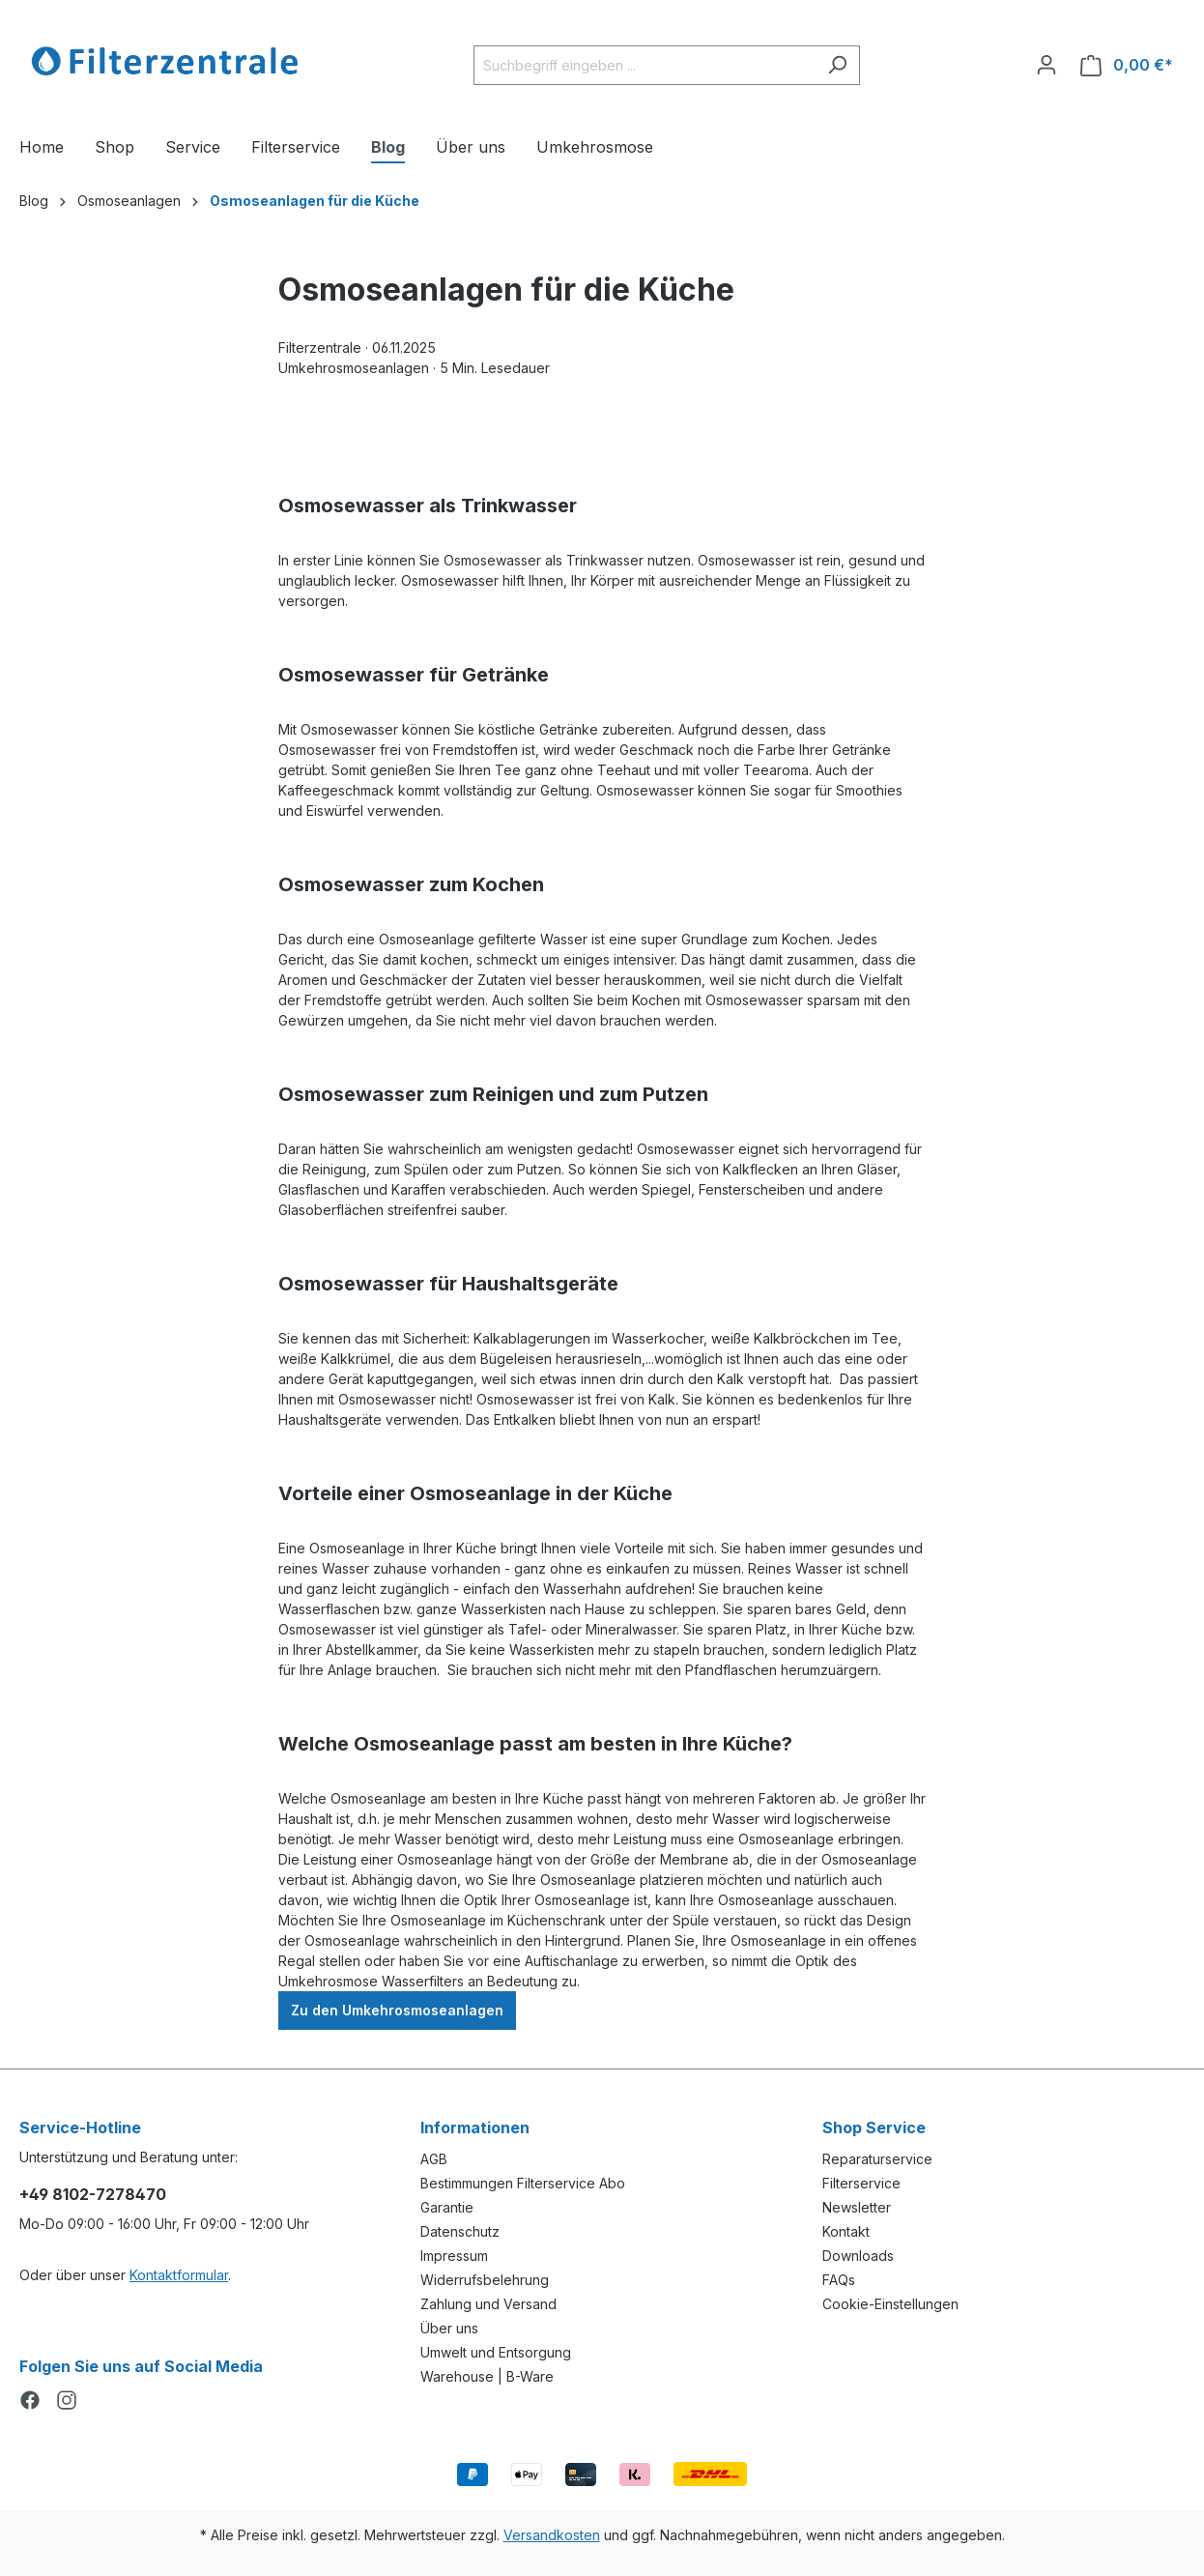 The width and height of the screenshot is (1204, 2576). Describe the element at coordinates (449, 2328) in the screenshot. I see `Über uns` at that location.